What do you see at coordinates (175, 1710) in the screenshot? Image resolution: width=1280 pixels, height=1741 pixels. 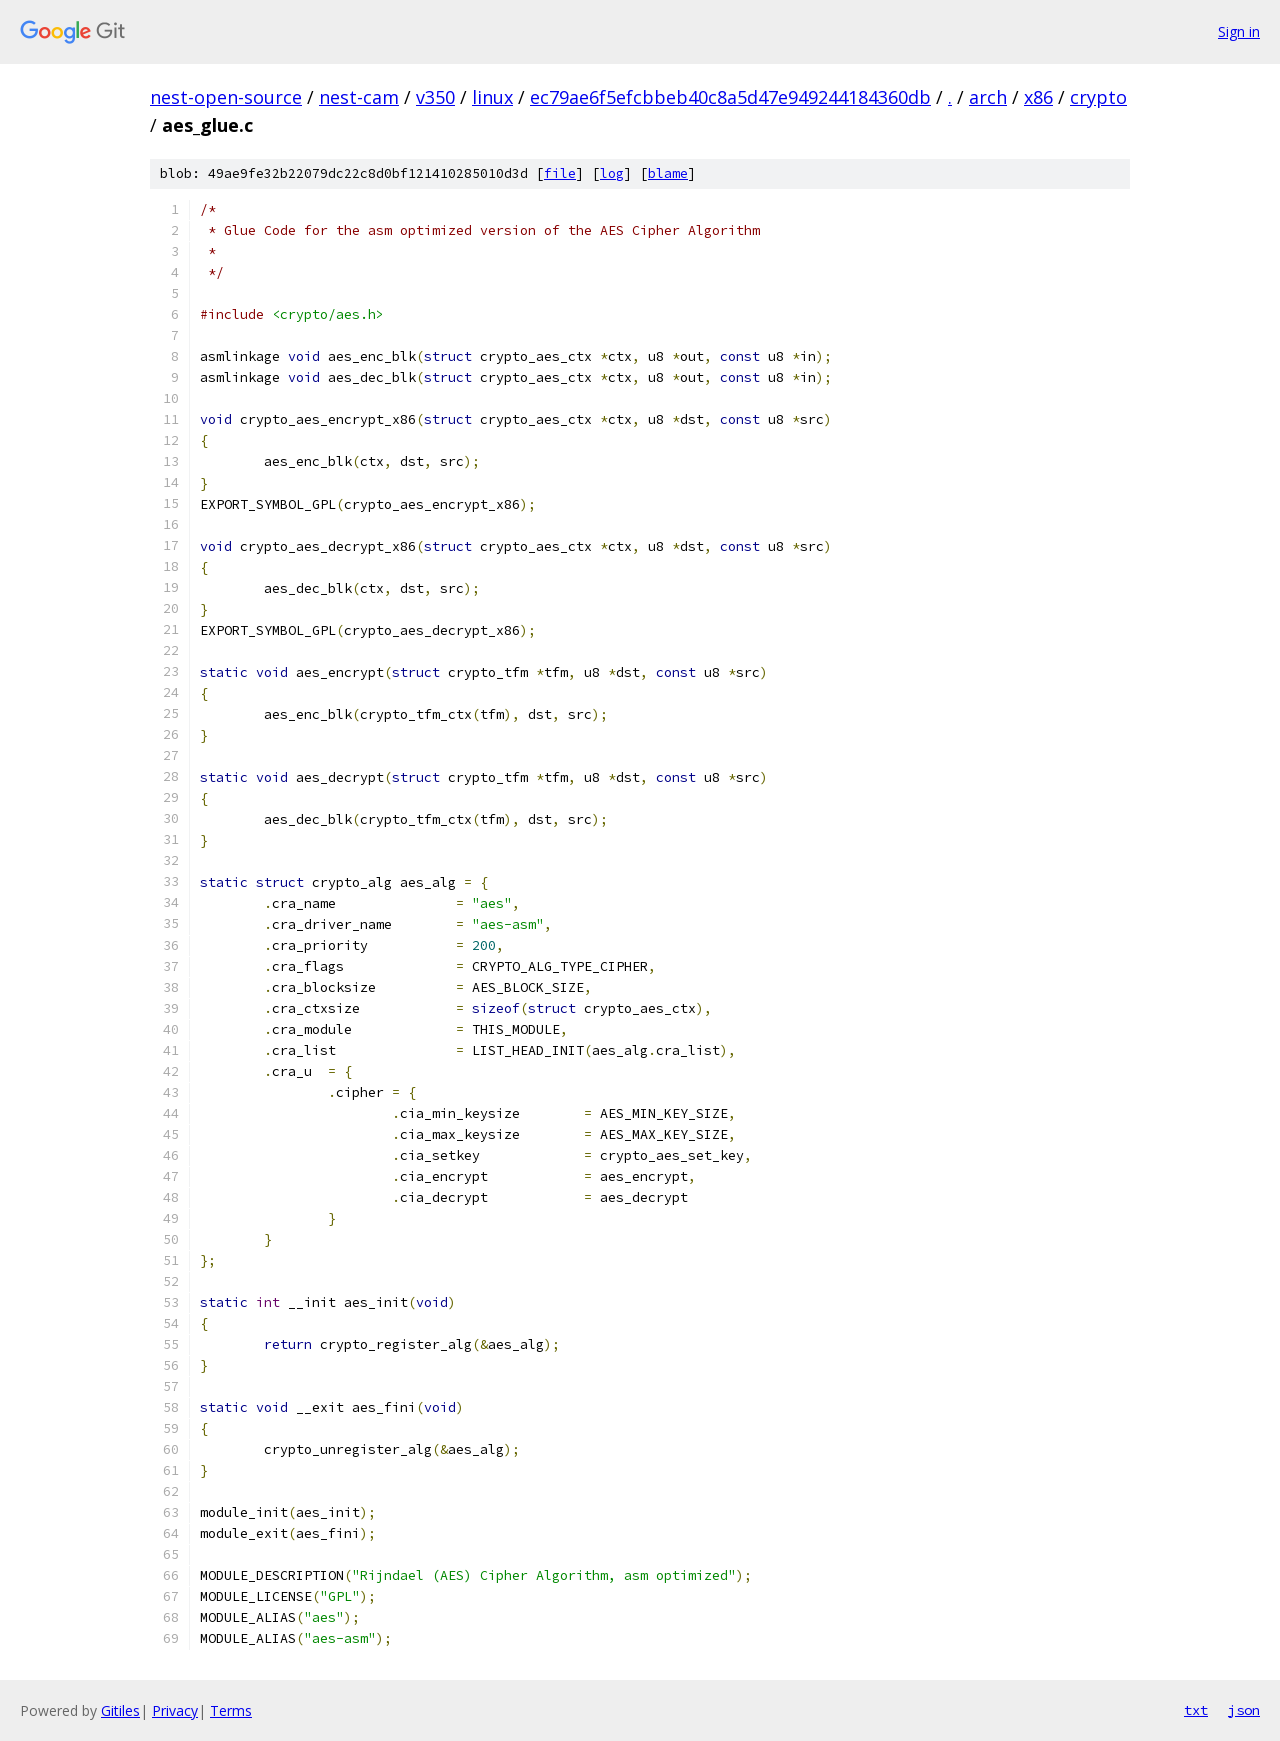 I see `Privacy` at bounding box center [175, 1710].